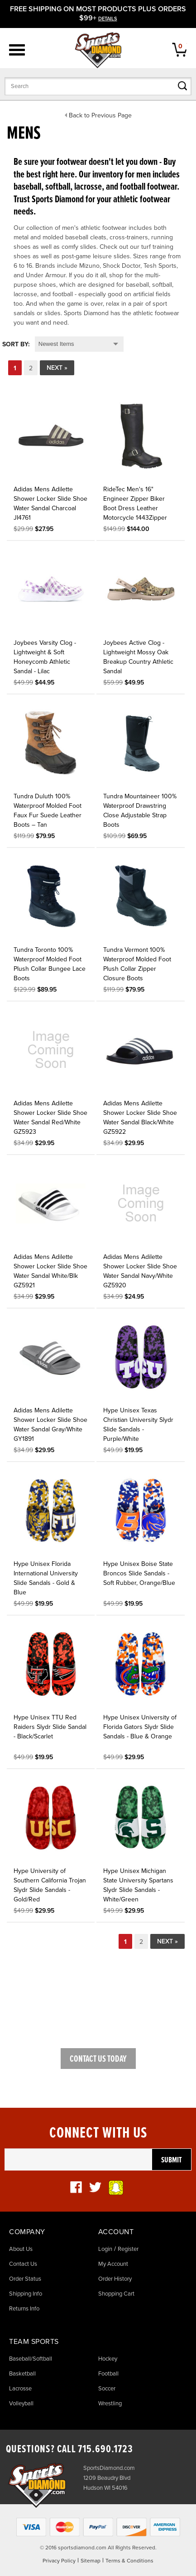 This screenshot has height=2576, width=196. I want to click on Next », so click(57, 368).